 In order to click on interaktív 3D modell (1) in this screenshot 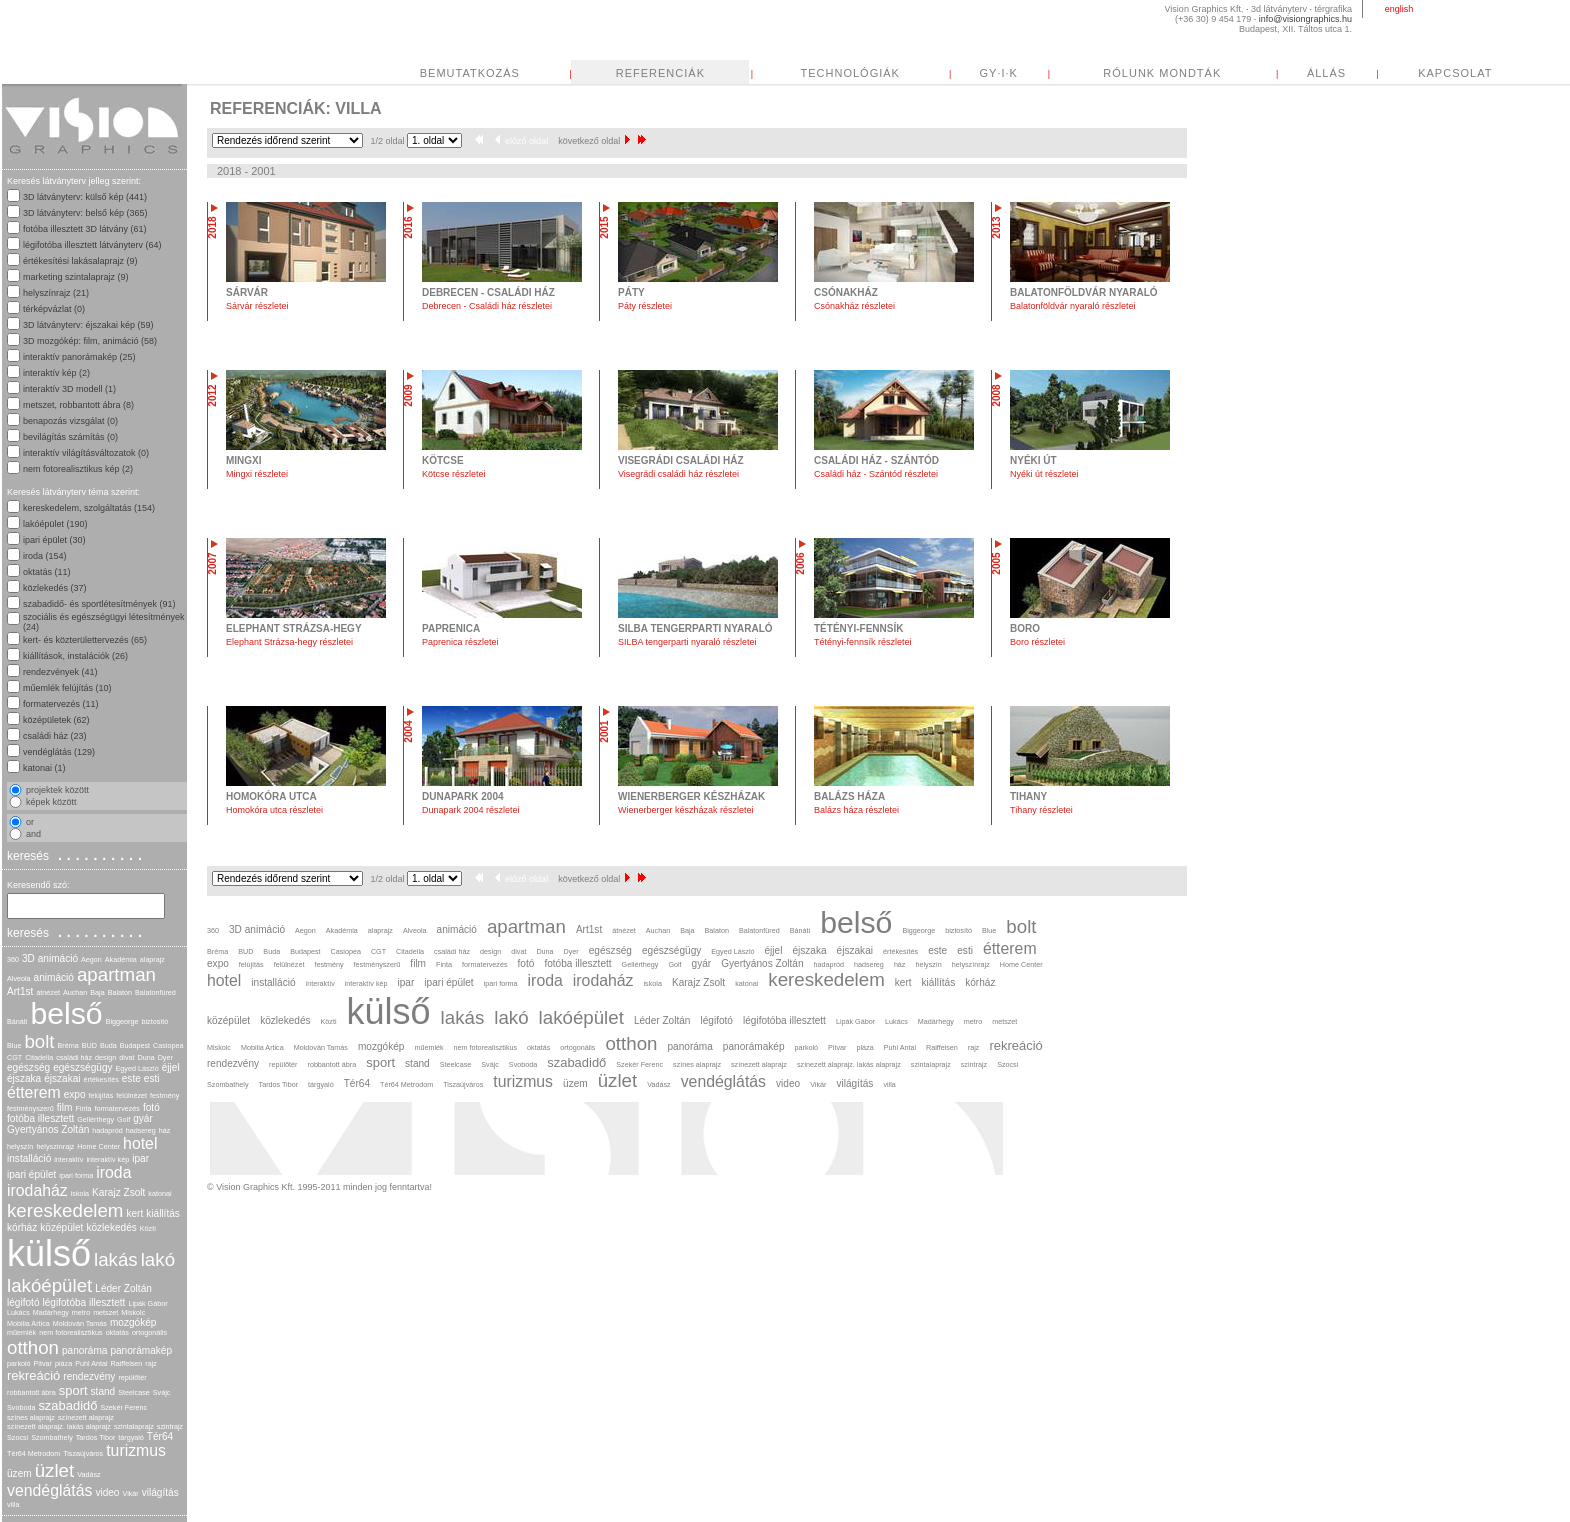, I will do `click(69, 389)`.